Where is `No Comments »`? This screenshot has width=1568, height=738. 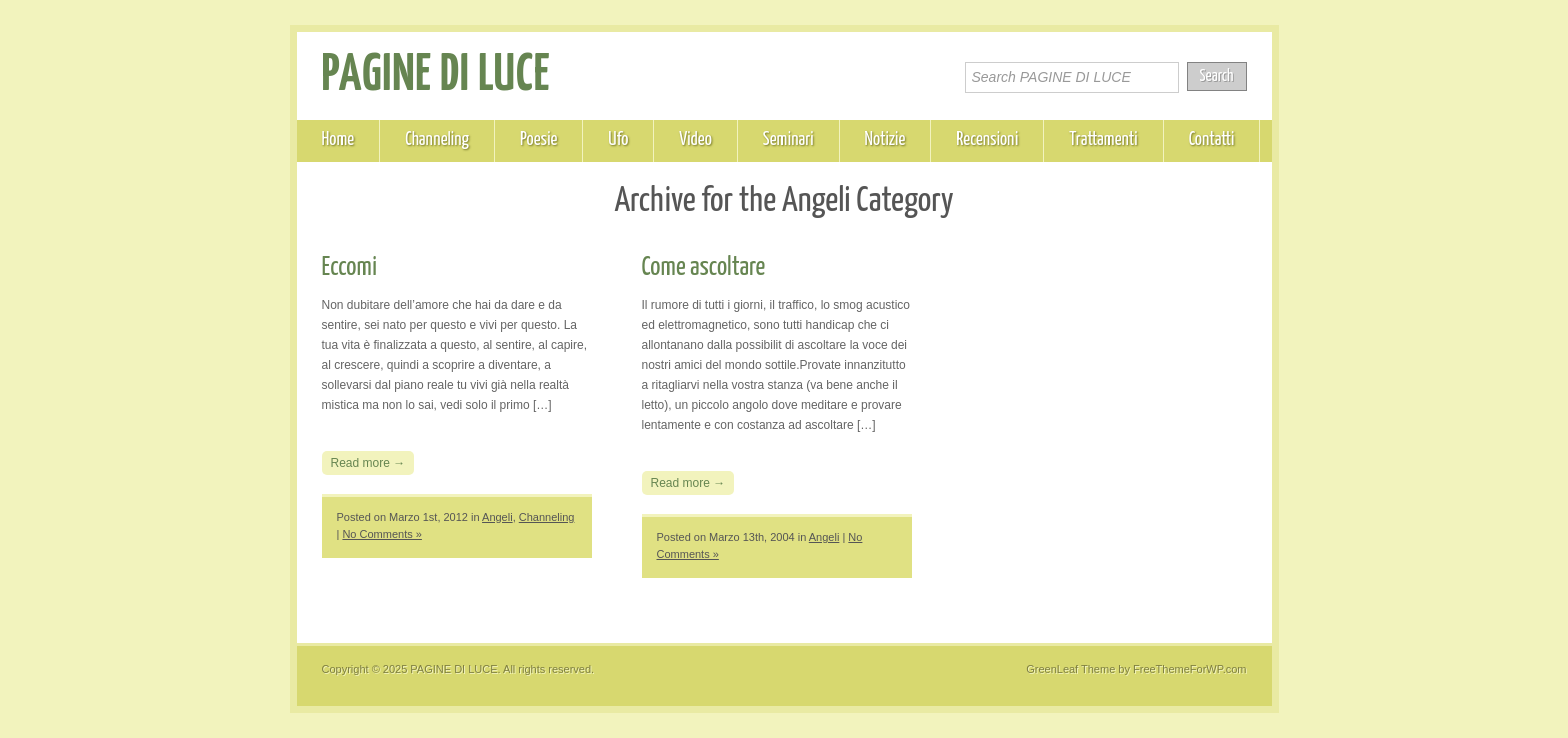
No Comments » is located at coordinates (381, 534).